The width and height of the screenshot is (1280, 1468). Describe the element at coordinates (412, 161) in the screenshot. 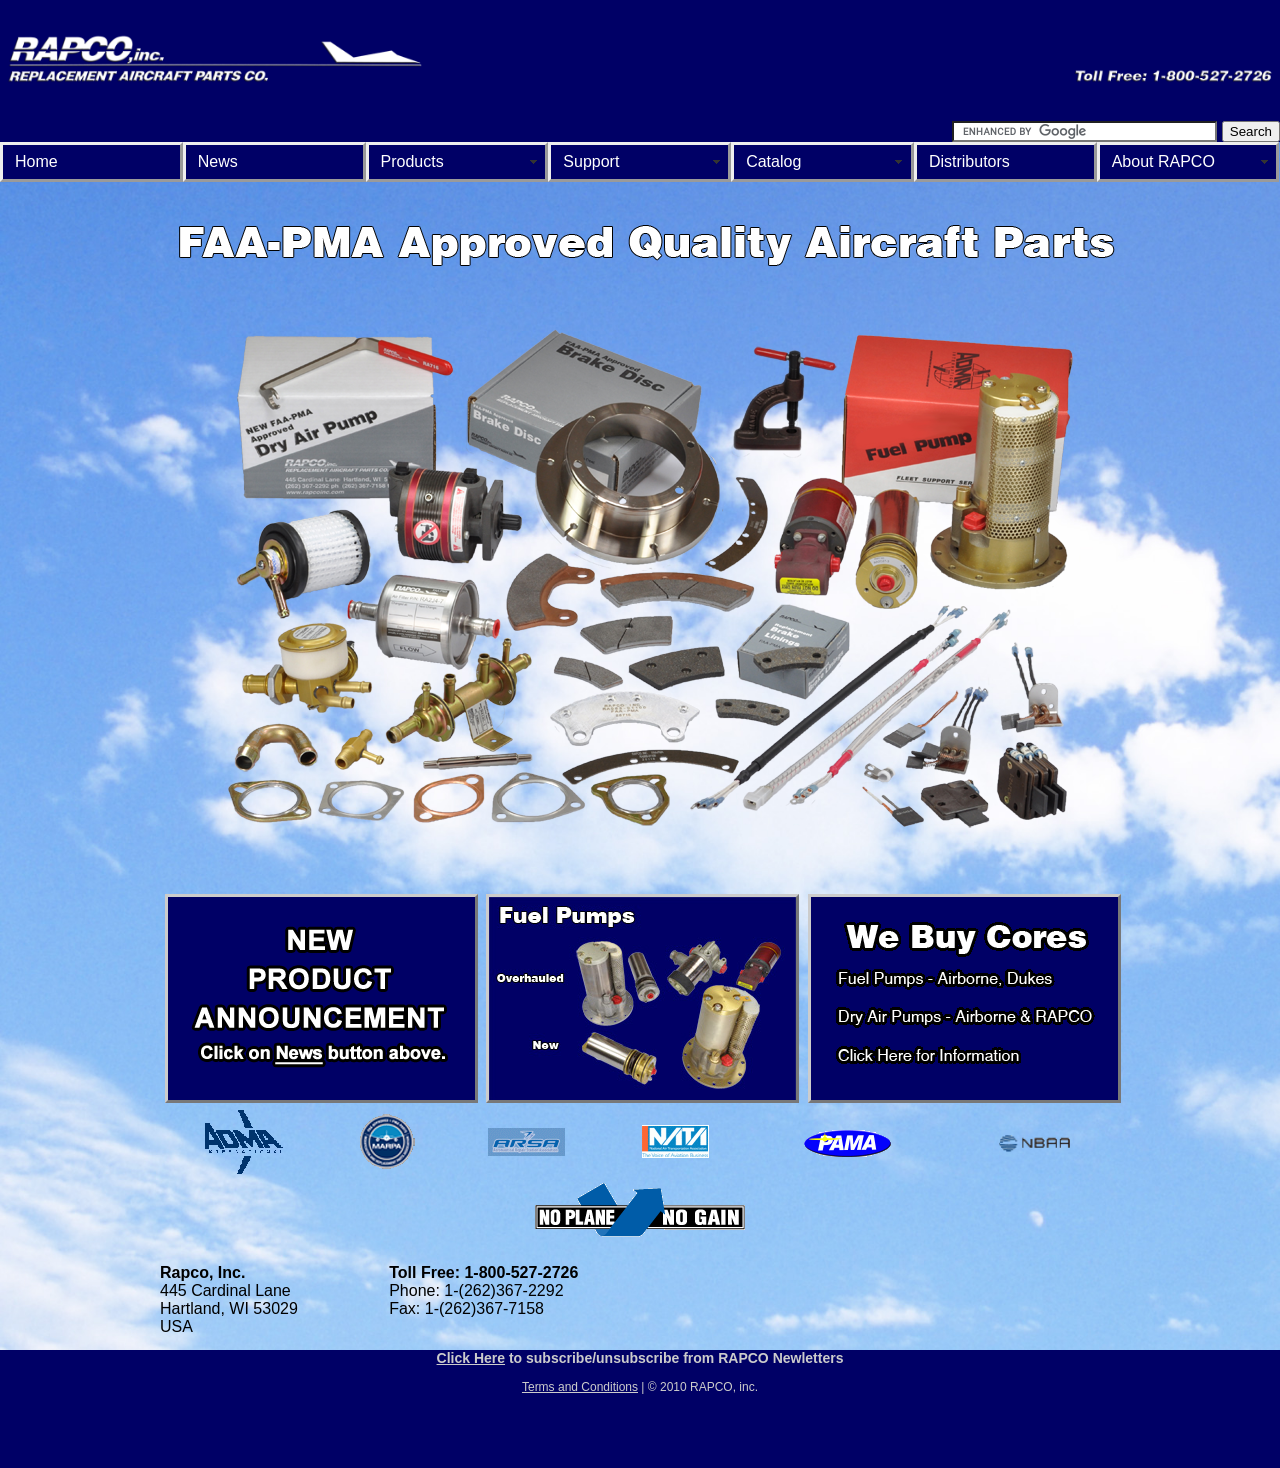

I see `Products` at that location.